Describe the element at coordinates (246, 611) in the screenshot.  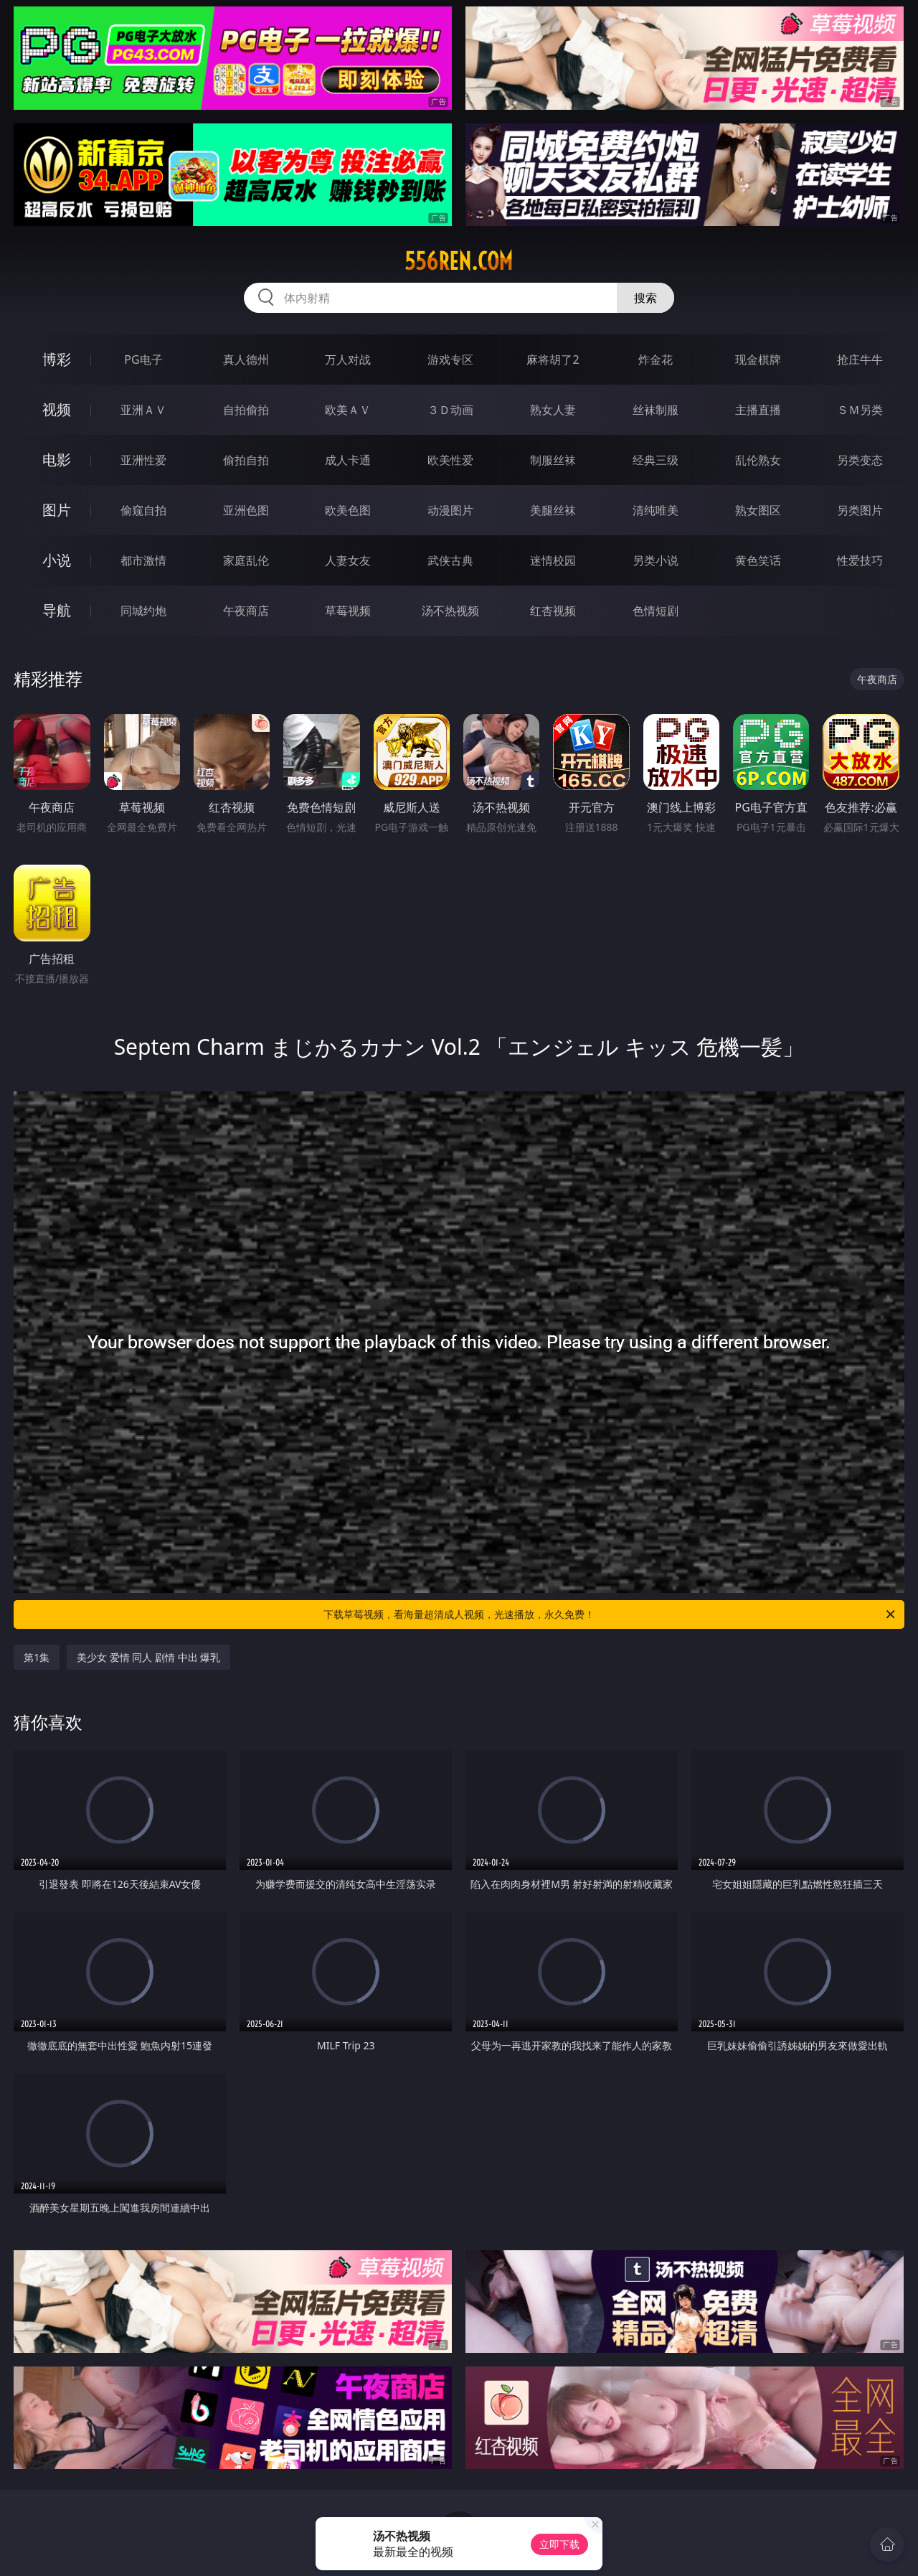
I see `午夜商店` at that location.